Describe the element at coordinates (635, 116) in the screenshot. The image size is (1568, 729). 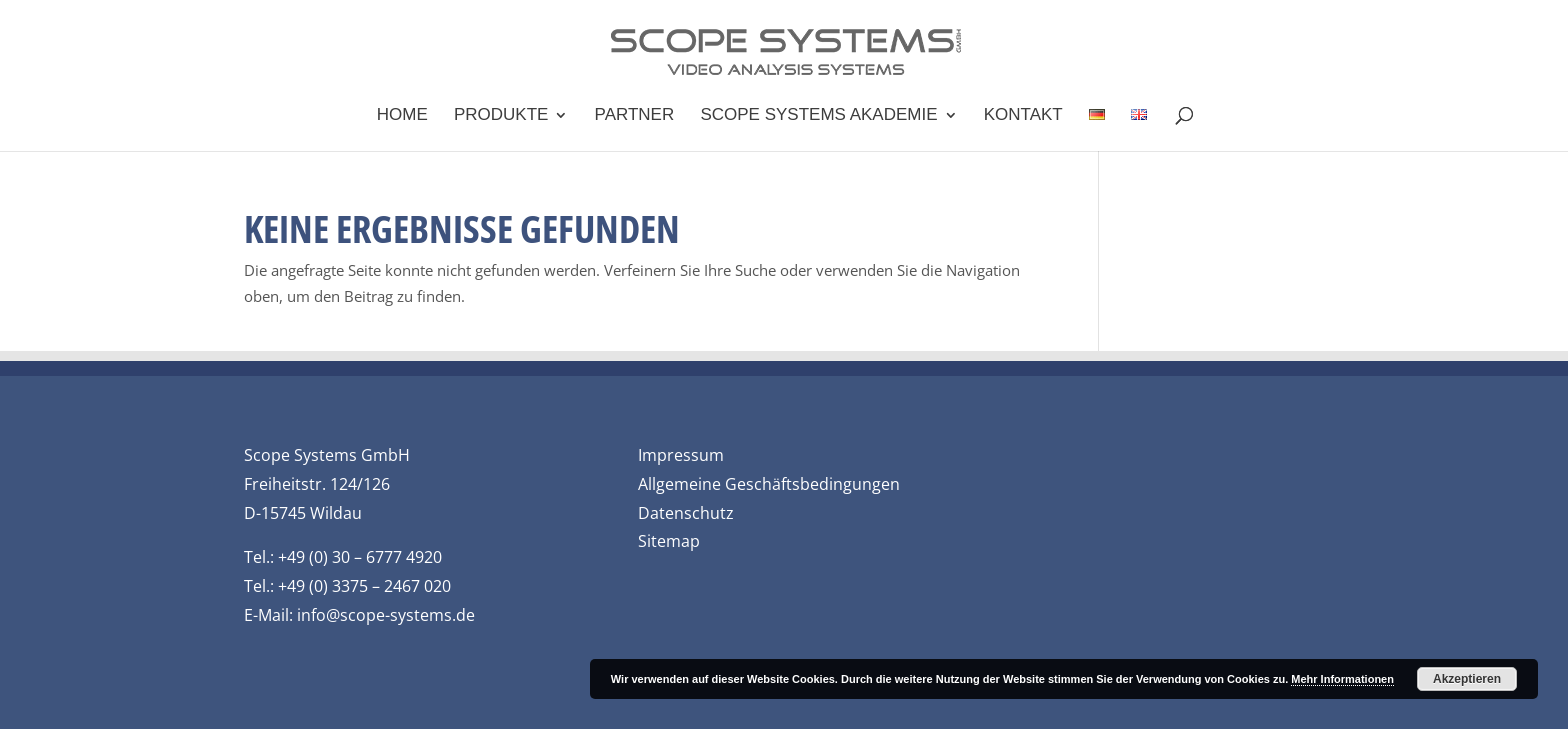
I see `Partner` at that location.